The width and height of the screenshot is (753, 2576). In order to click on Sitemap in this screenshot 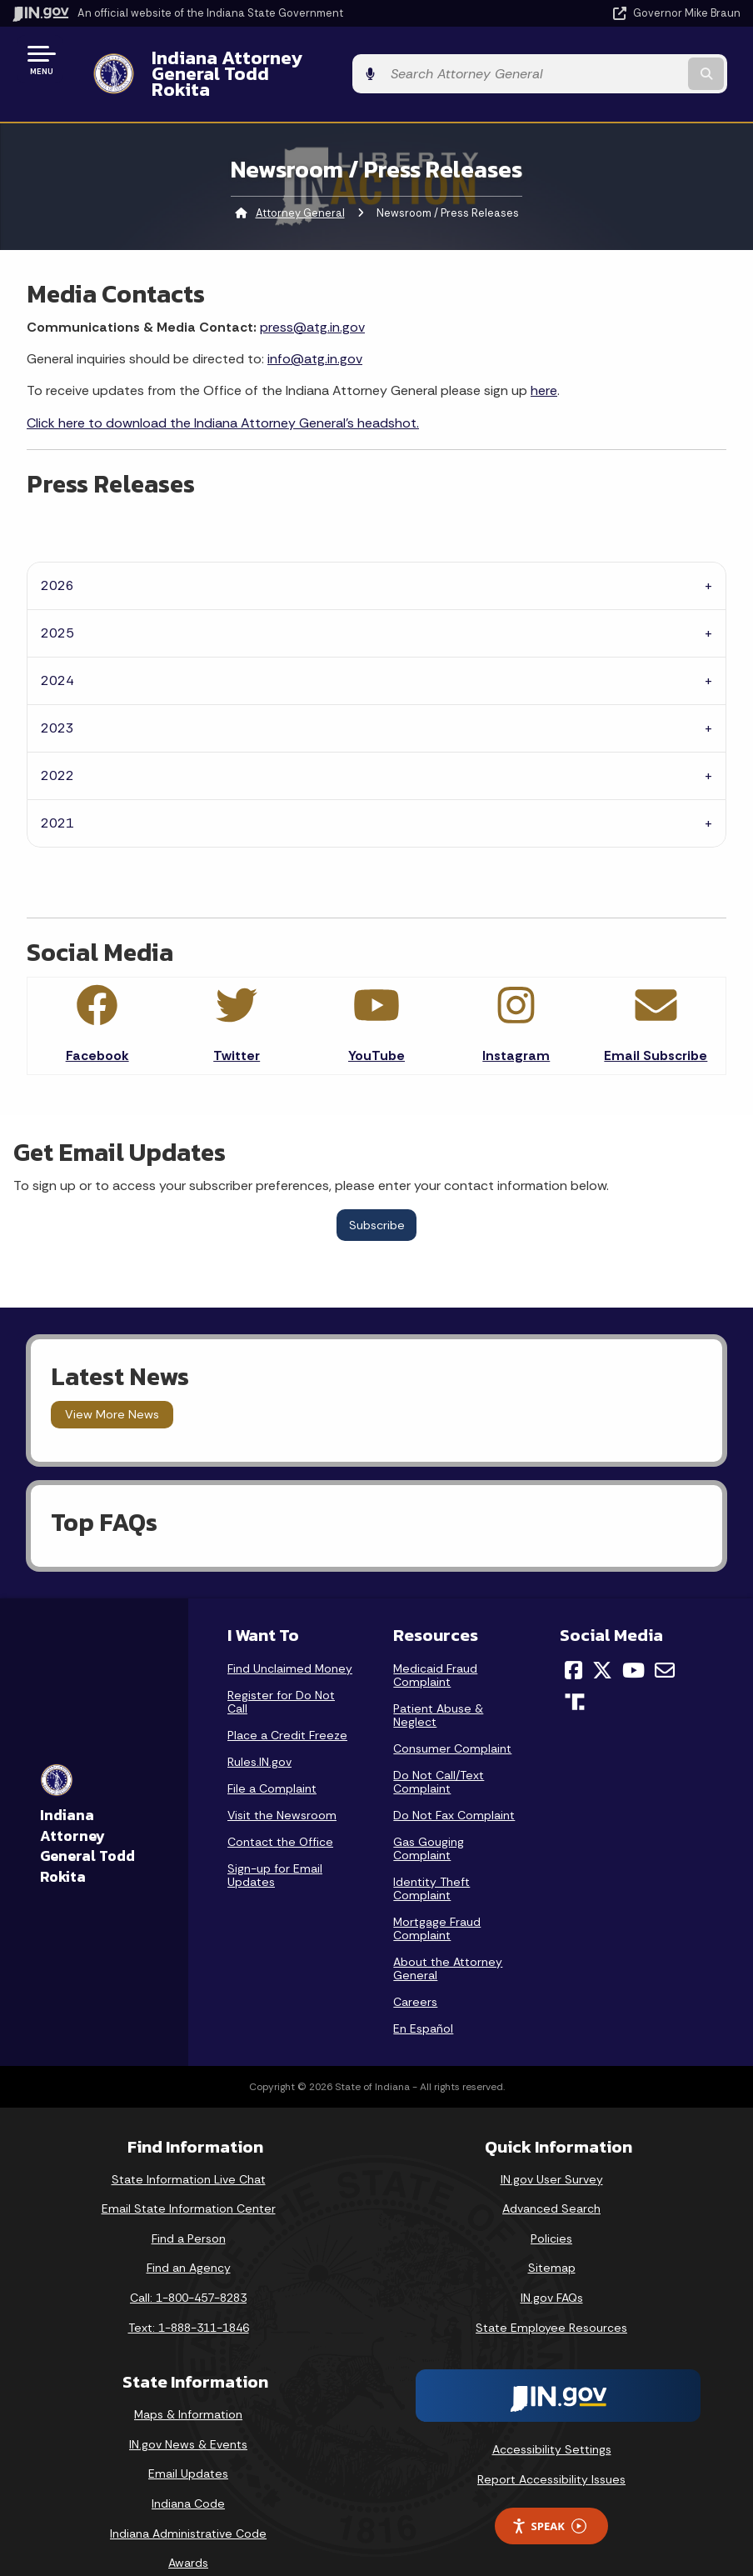, I will do `click(552, 2239)`.